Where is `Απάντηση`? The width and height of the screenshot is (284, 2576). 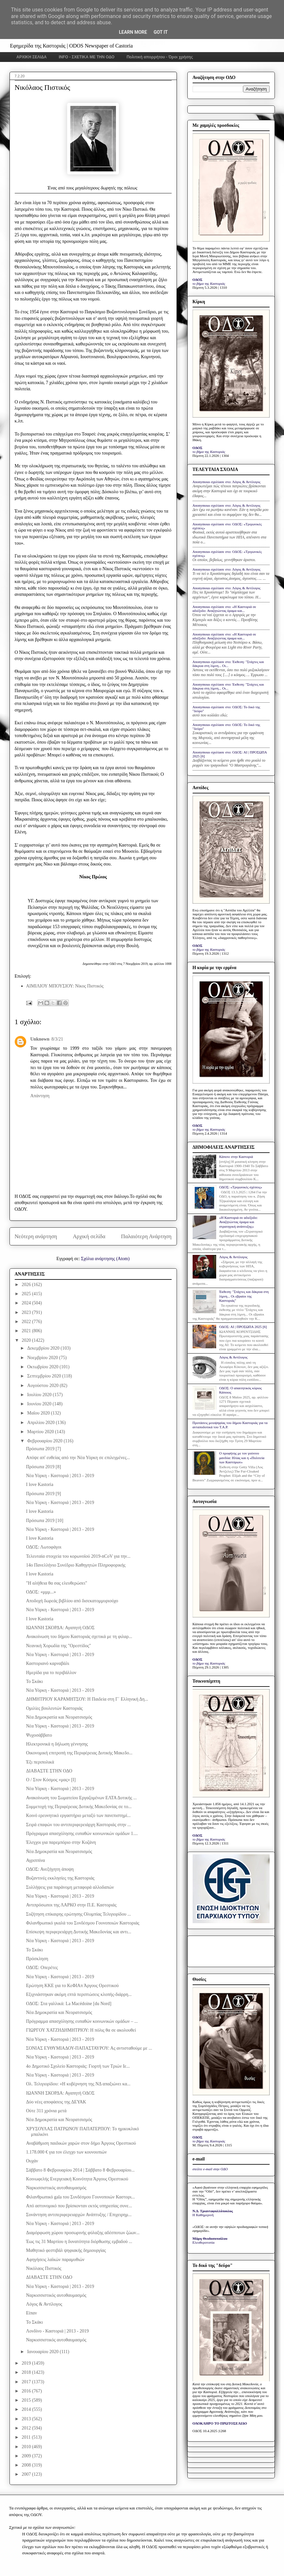
Απάντηση is located at coordinates (40, 1095).